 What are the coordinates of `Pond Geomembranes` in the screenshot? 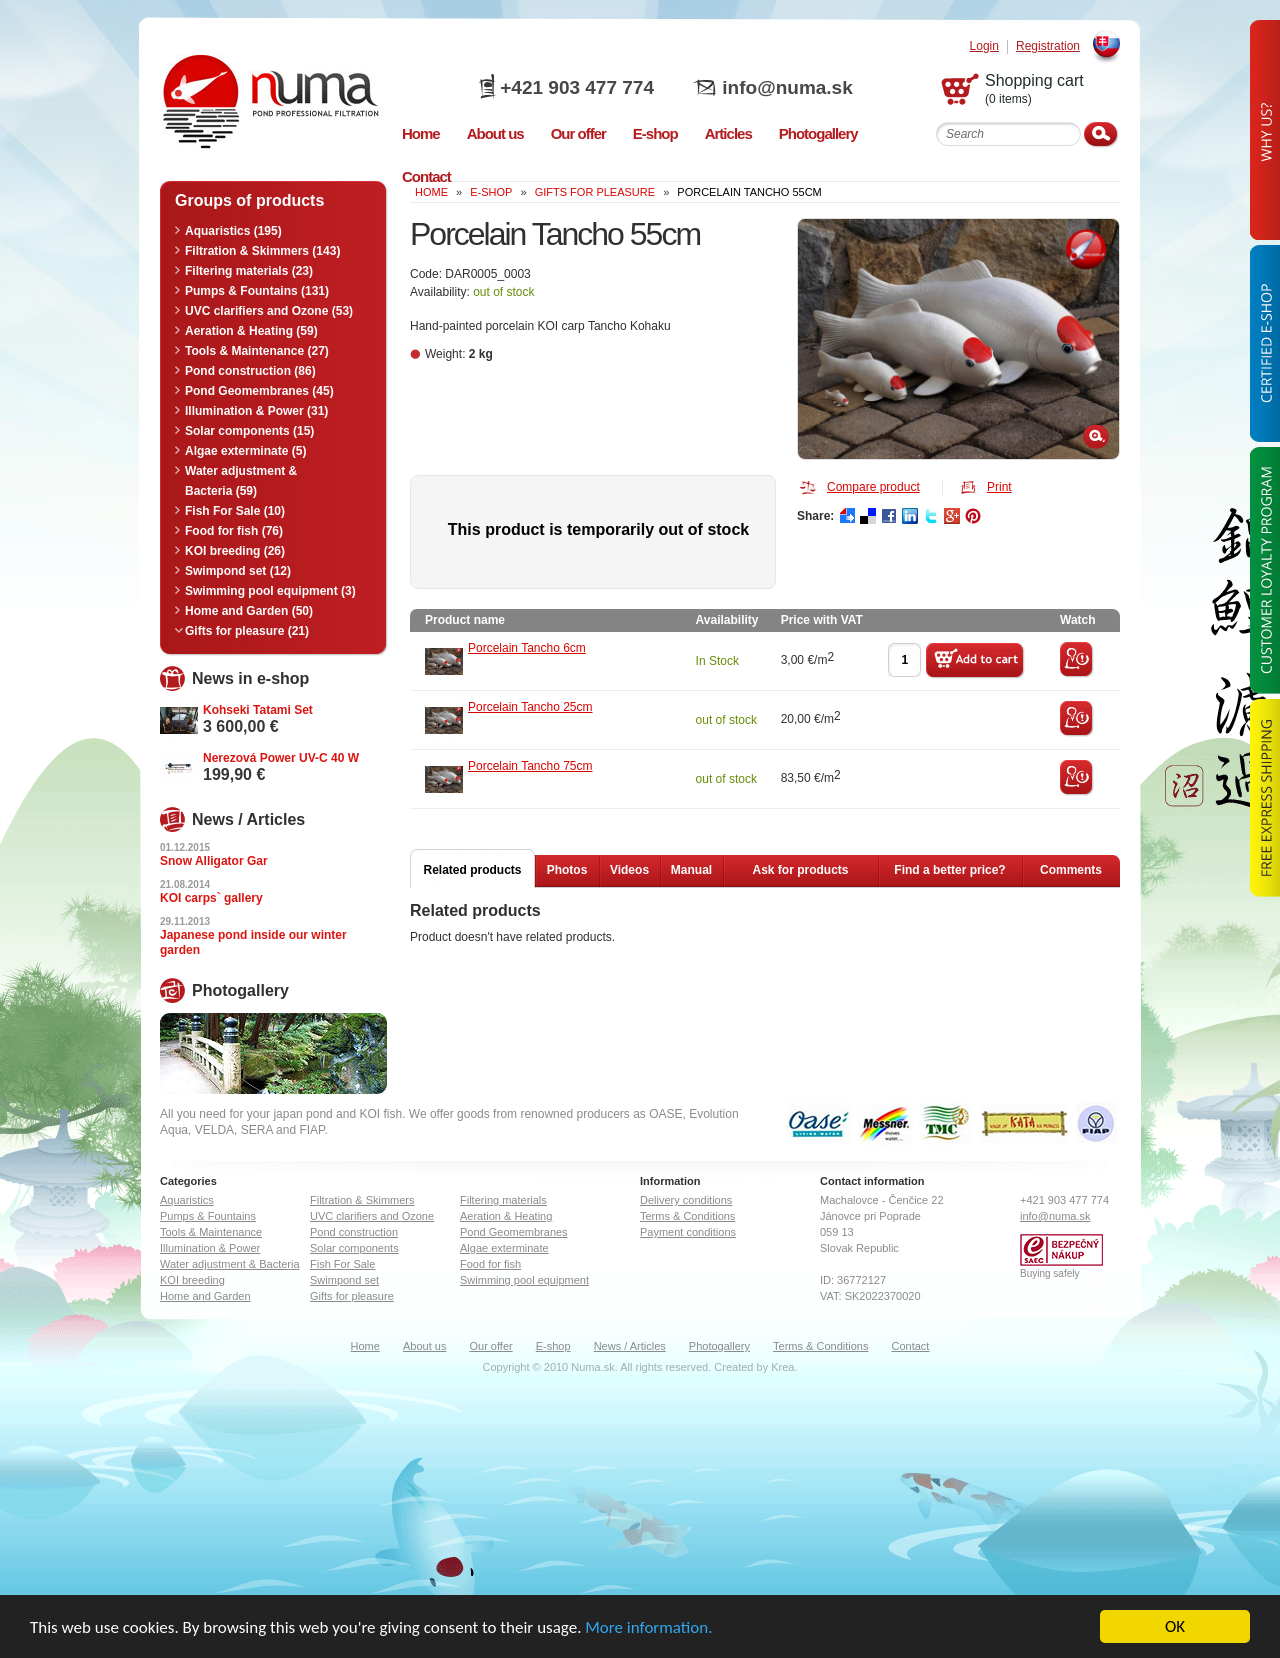 It's located at (514, 1232).